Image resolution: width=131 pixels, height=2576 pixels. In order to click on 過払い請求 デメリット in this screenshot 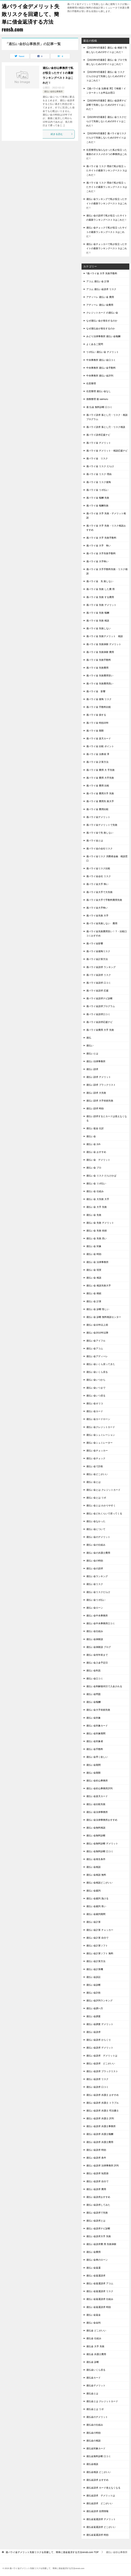, I will do `click(98, 1076)`.